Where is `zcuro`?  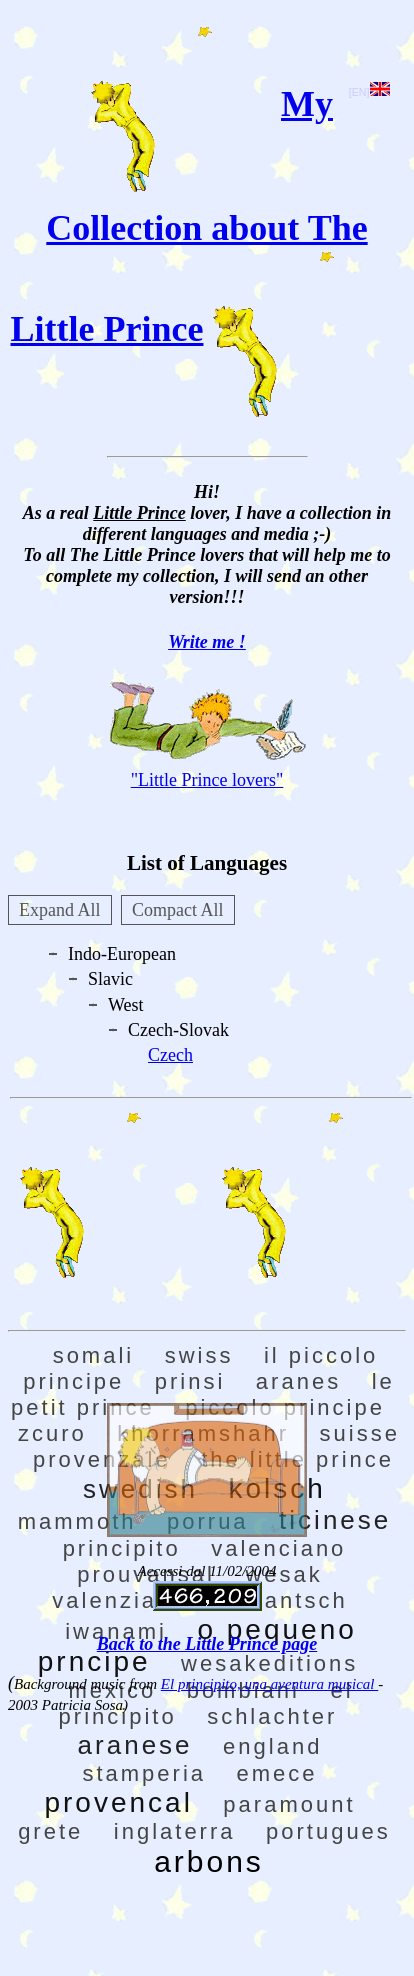 zcuro is located at coordinates (52, 1433).